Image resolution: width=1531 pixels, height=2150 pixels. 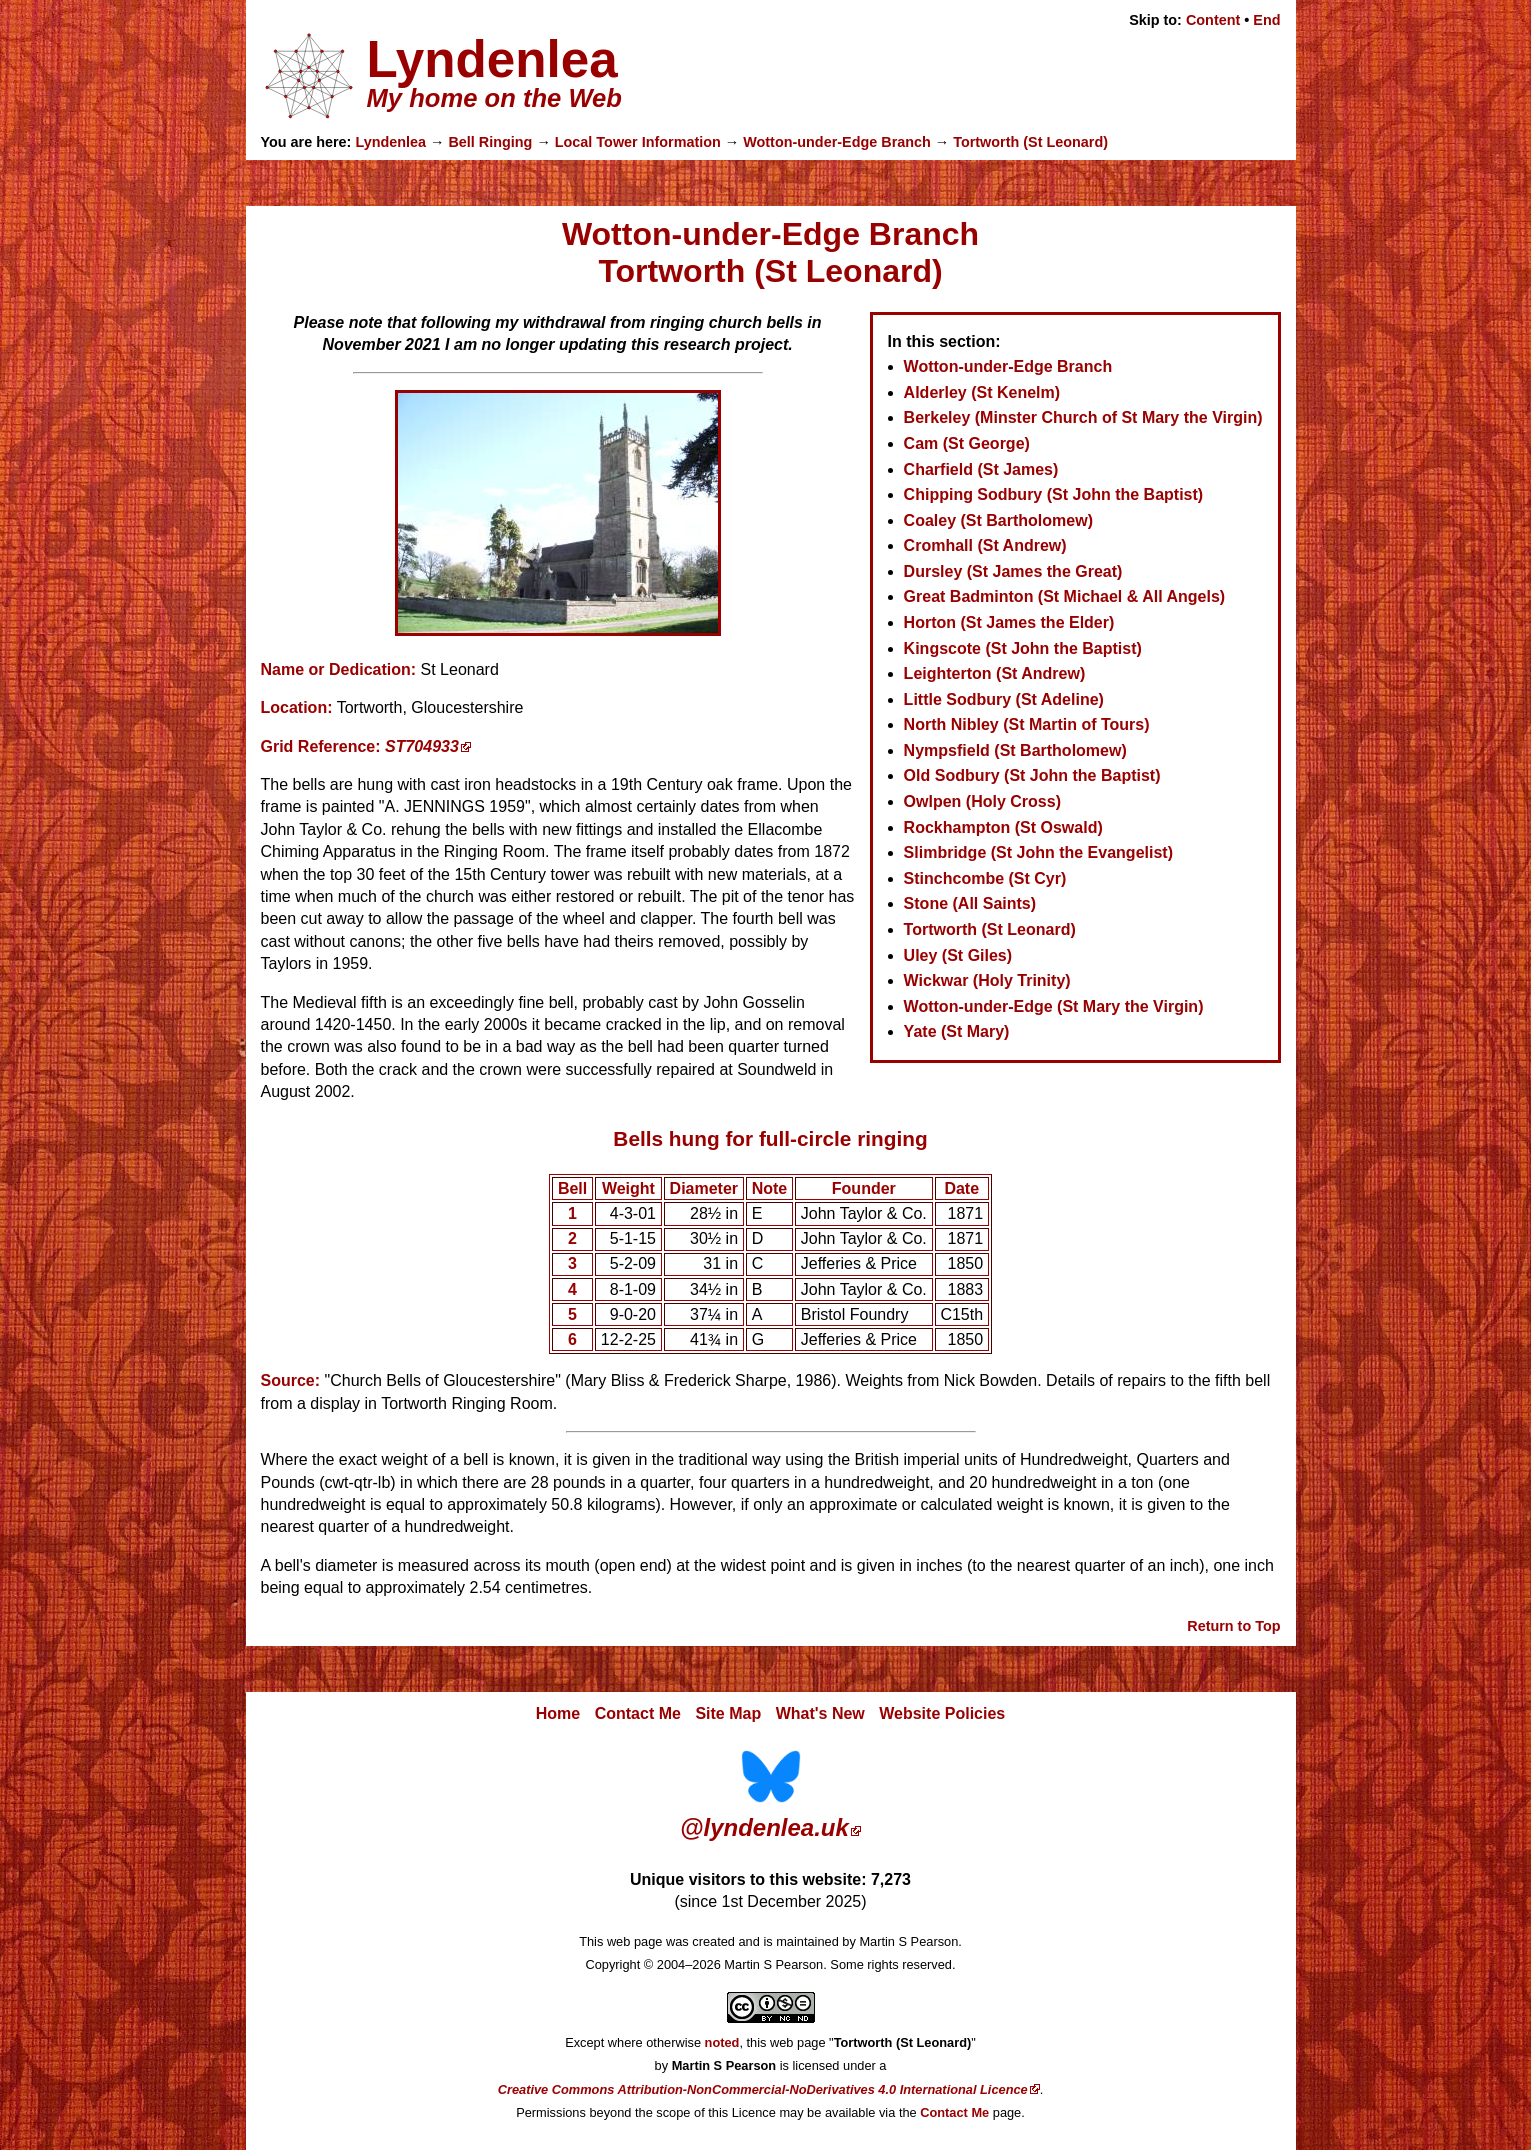 I want to click on Little Sodbury (St Adeline), so click(x=1004, y=699).